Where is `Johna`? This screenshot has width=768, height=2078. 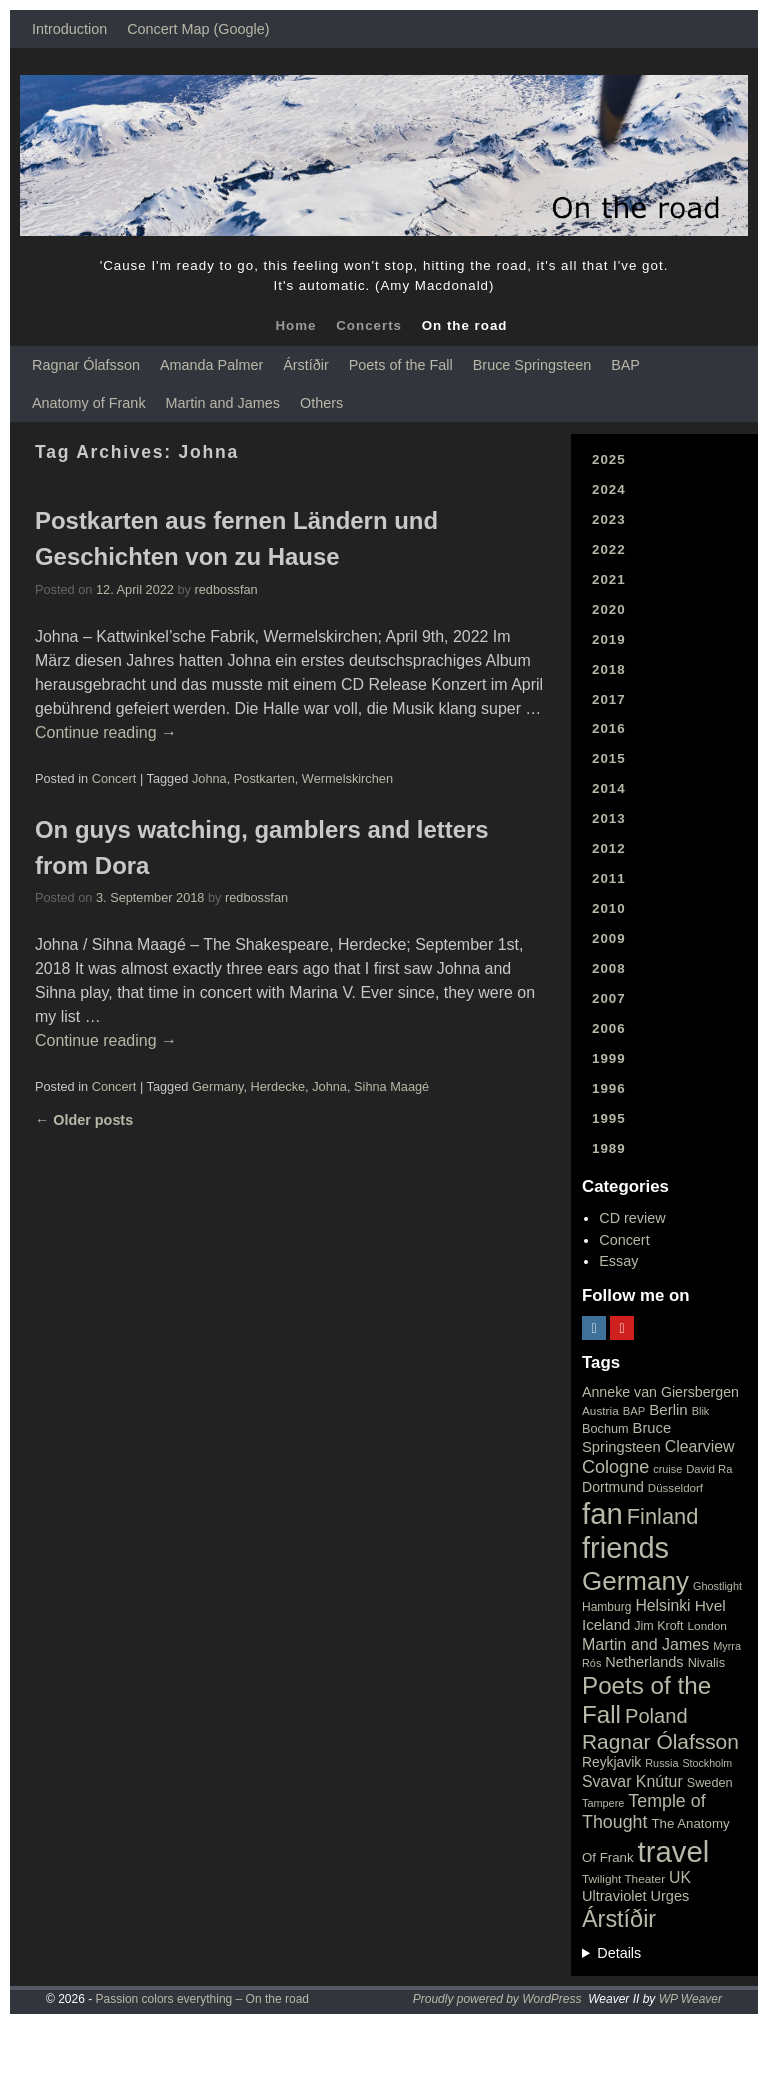
Johna is located at coordinates (209, 778).